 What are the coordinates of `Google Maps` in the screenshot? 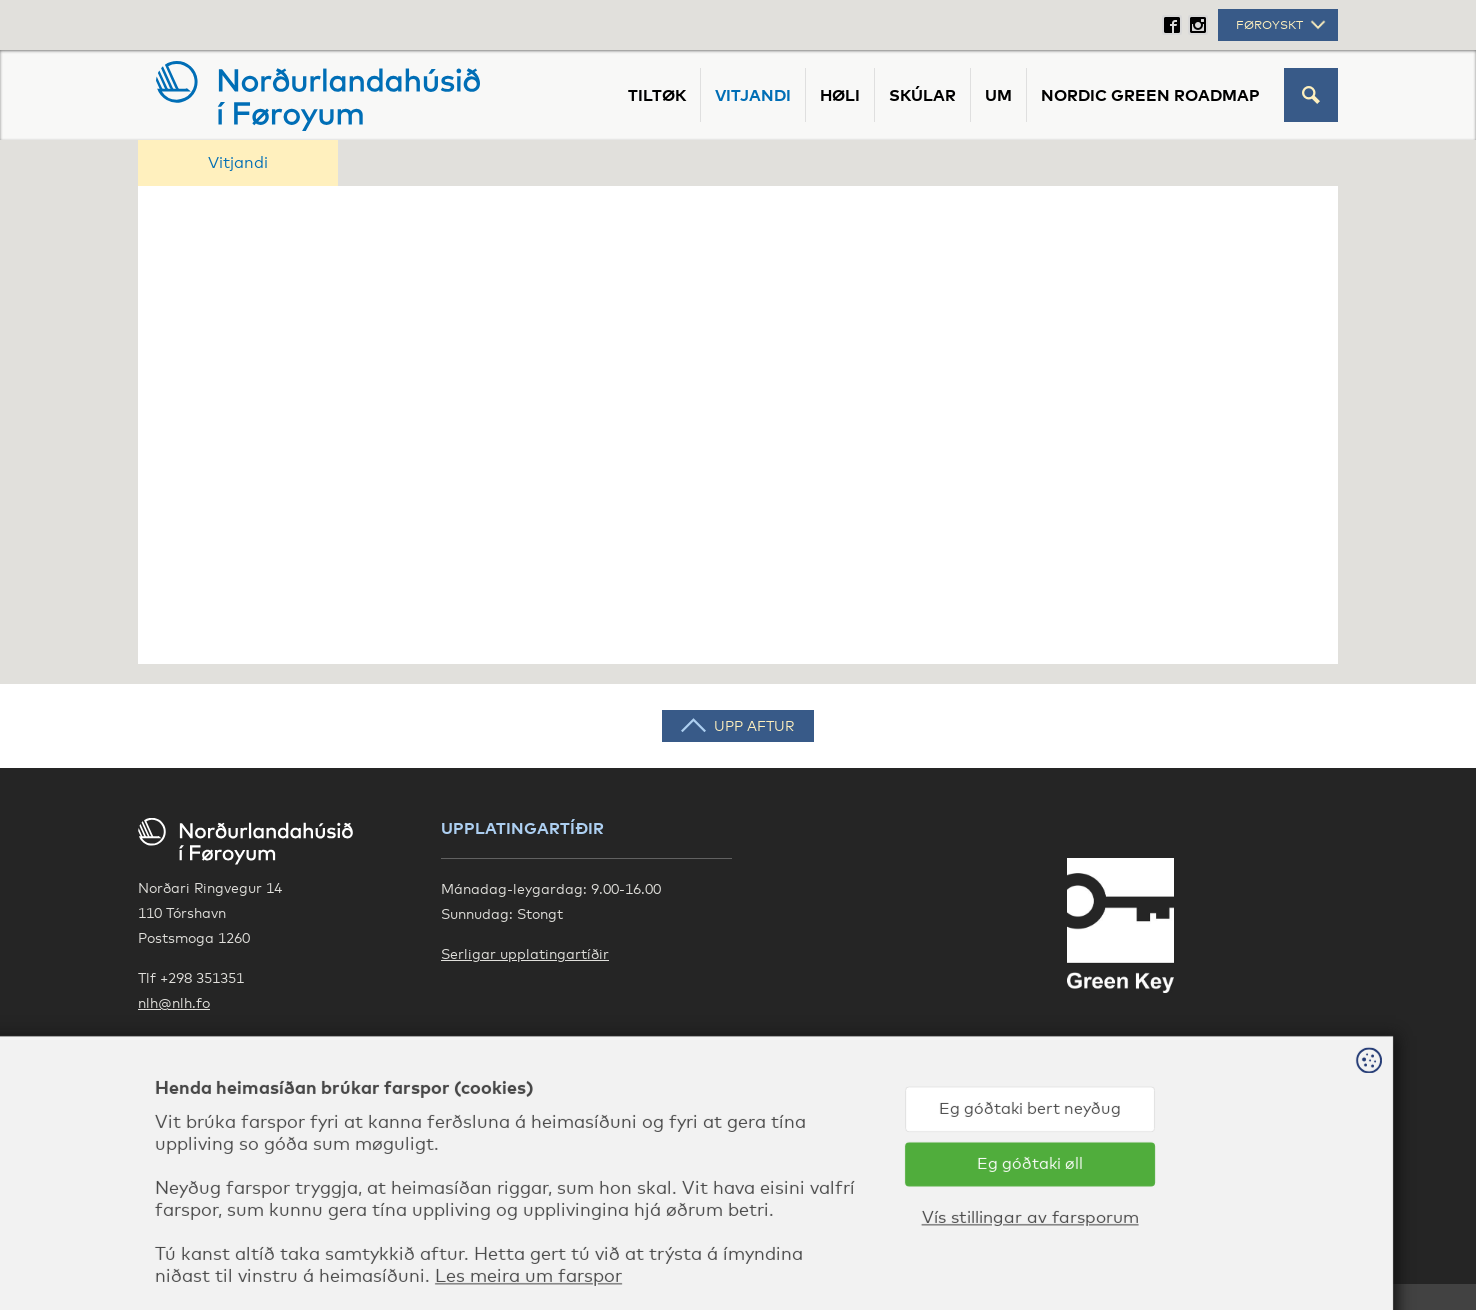 It's located at (183, 1042).